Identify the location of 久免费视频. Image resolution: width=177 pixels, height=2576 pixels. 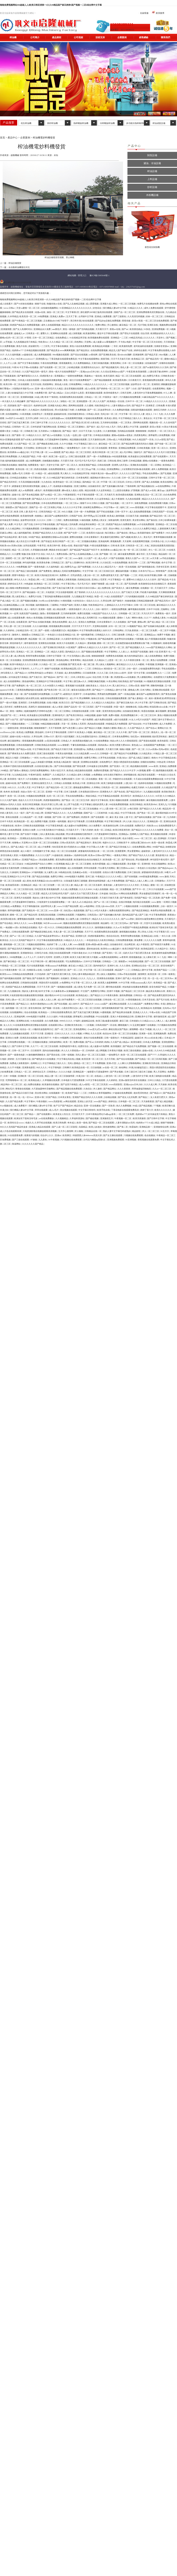
(81, 410).